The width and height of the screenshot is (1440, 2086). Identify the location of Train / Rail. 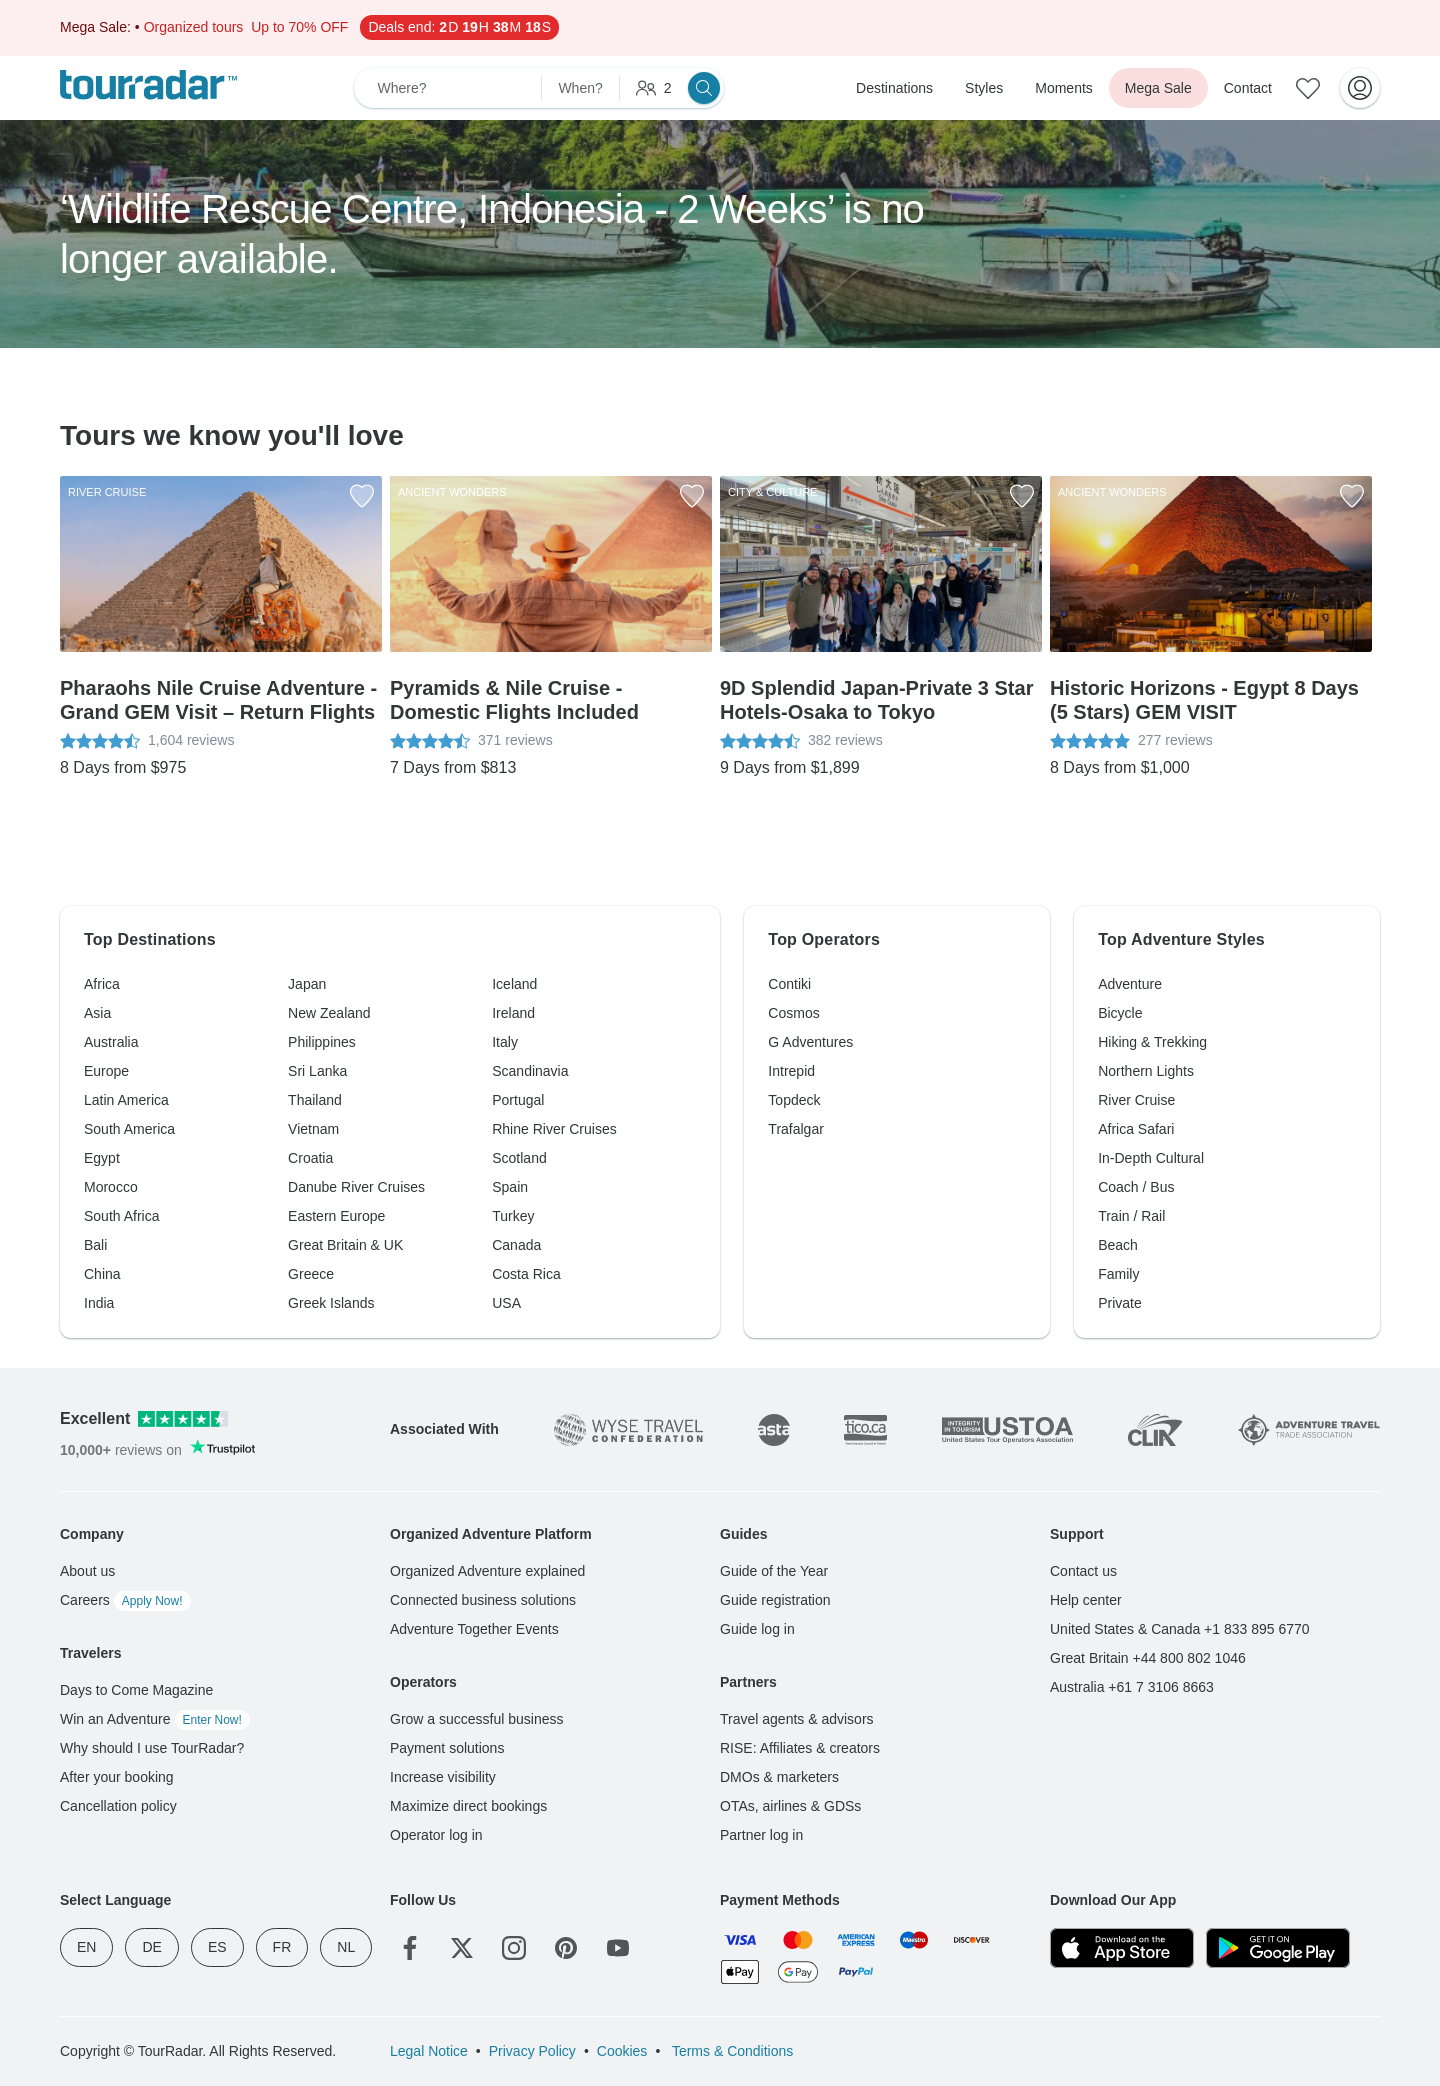
(1131, 1216).